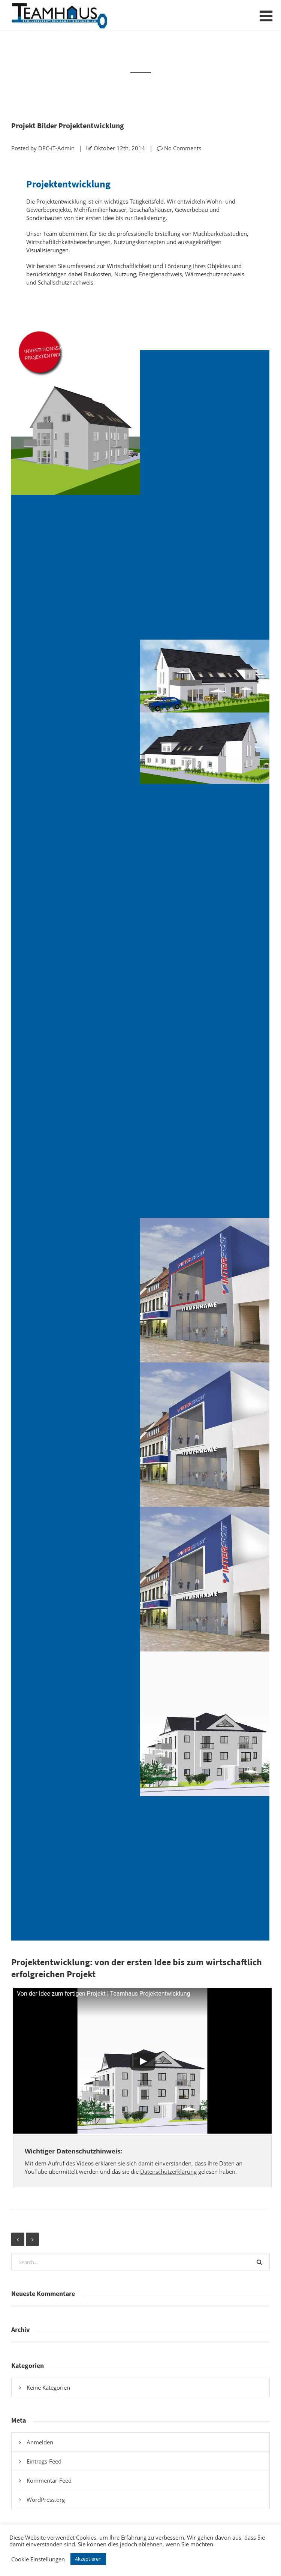 This screenshot has height=2576, width=281. What do you see at coordinates (88, 2558) in the screenshot?
I see `Akzeptieren [button]` at bounding box center [88, 2558].